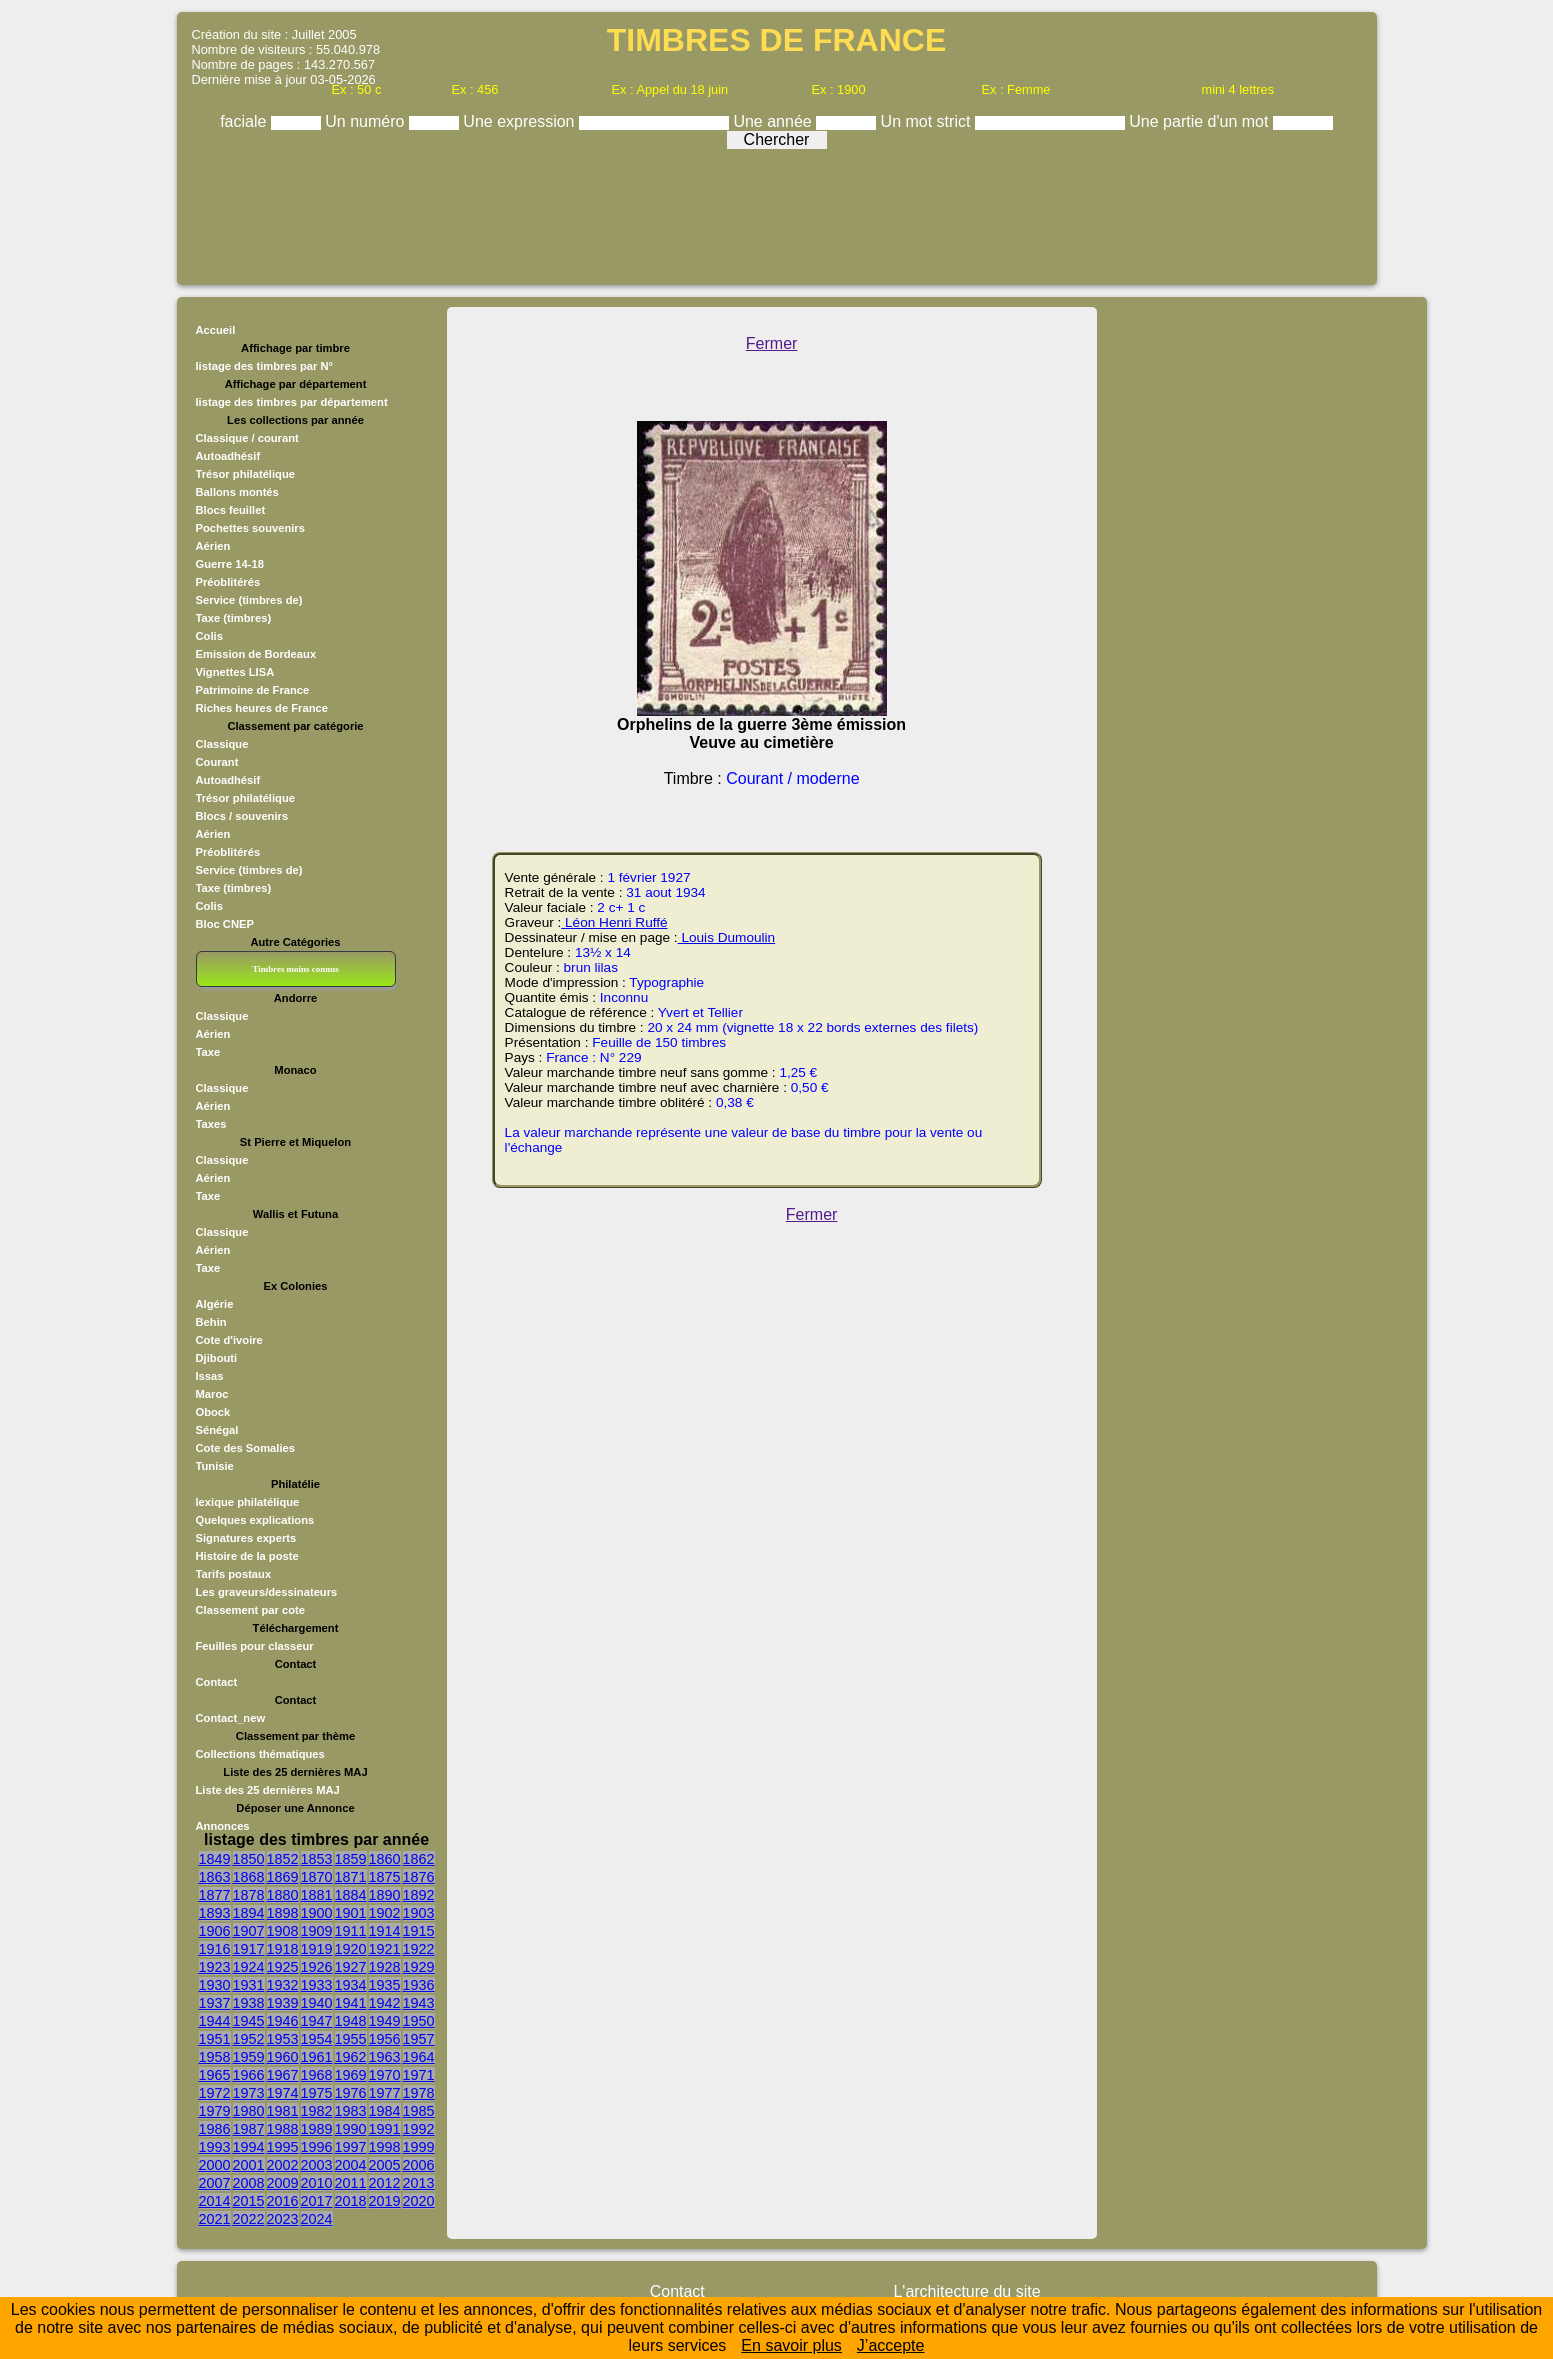 Image resolution: width=1553 pixels, height=2359 pixels. I want to click on Djibouti, so click(217, 1358).